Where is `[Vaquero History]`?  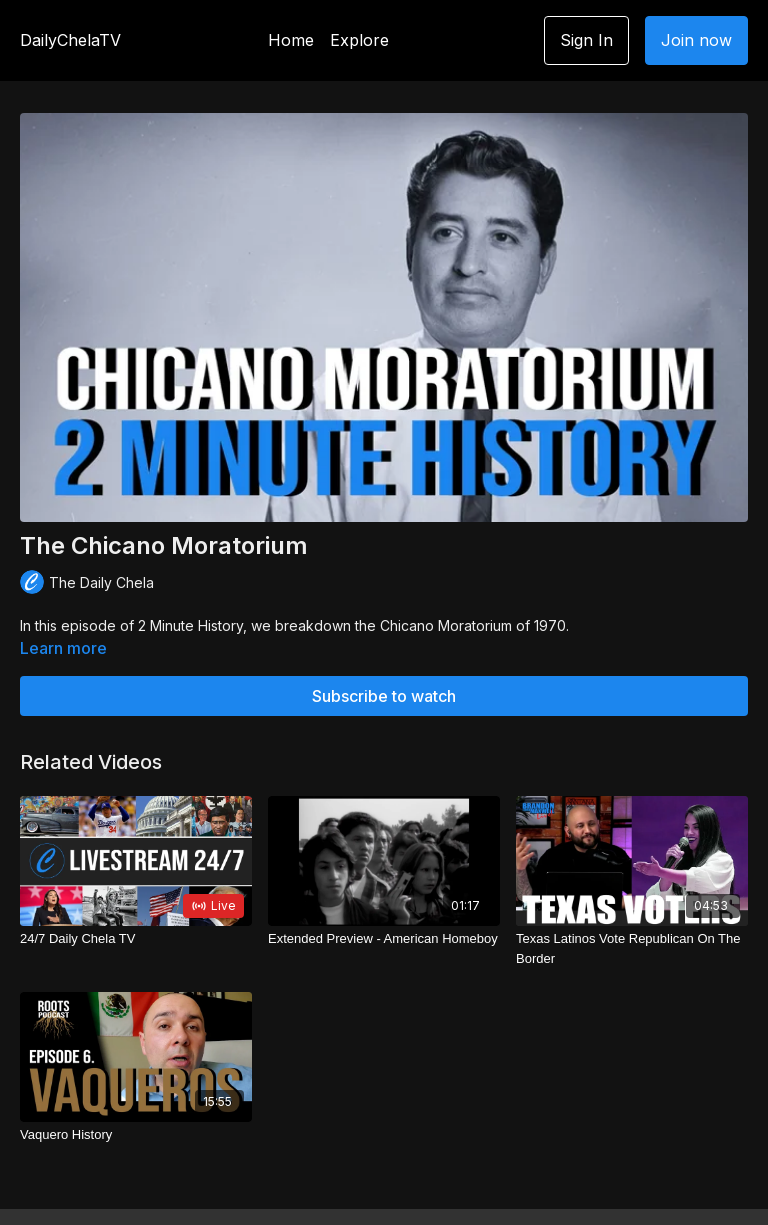
[Vaquero History] is located at coordinates (136, 1135).